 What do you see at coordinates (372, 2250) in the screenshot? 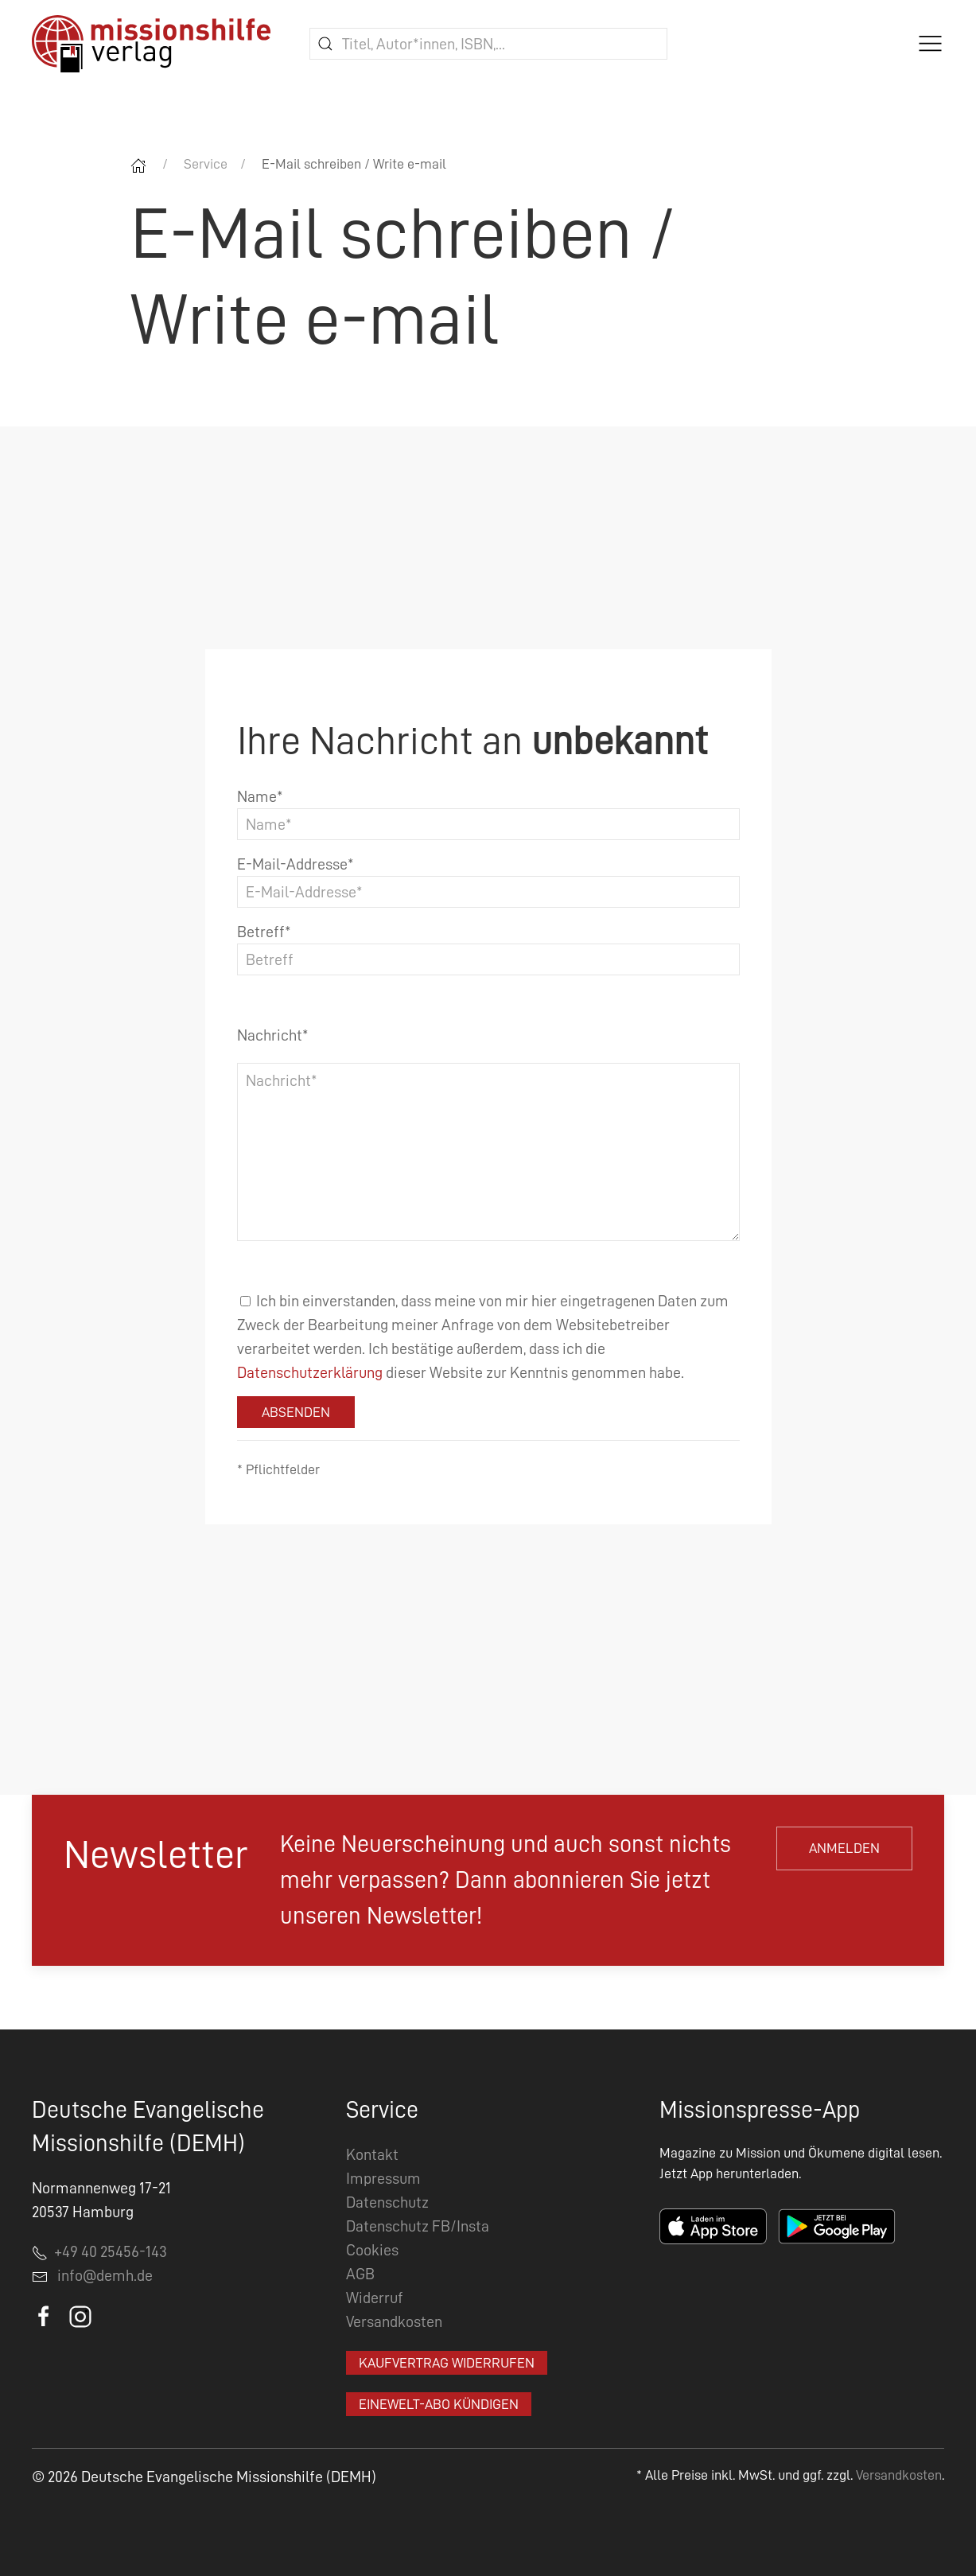
I see `Cookies` at bounding box center [372, 2250].